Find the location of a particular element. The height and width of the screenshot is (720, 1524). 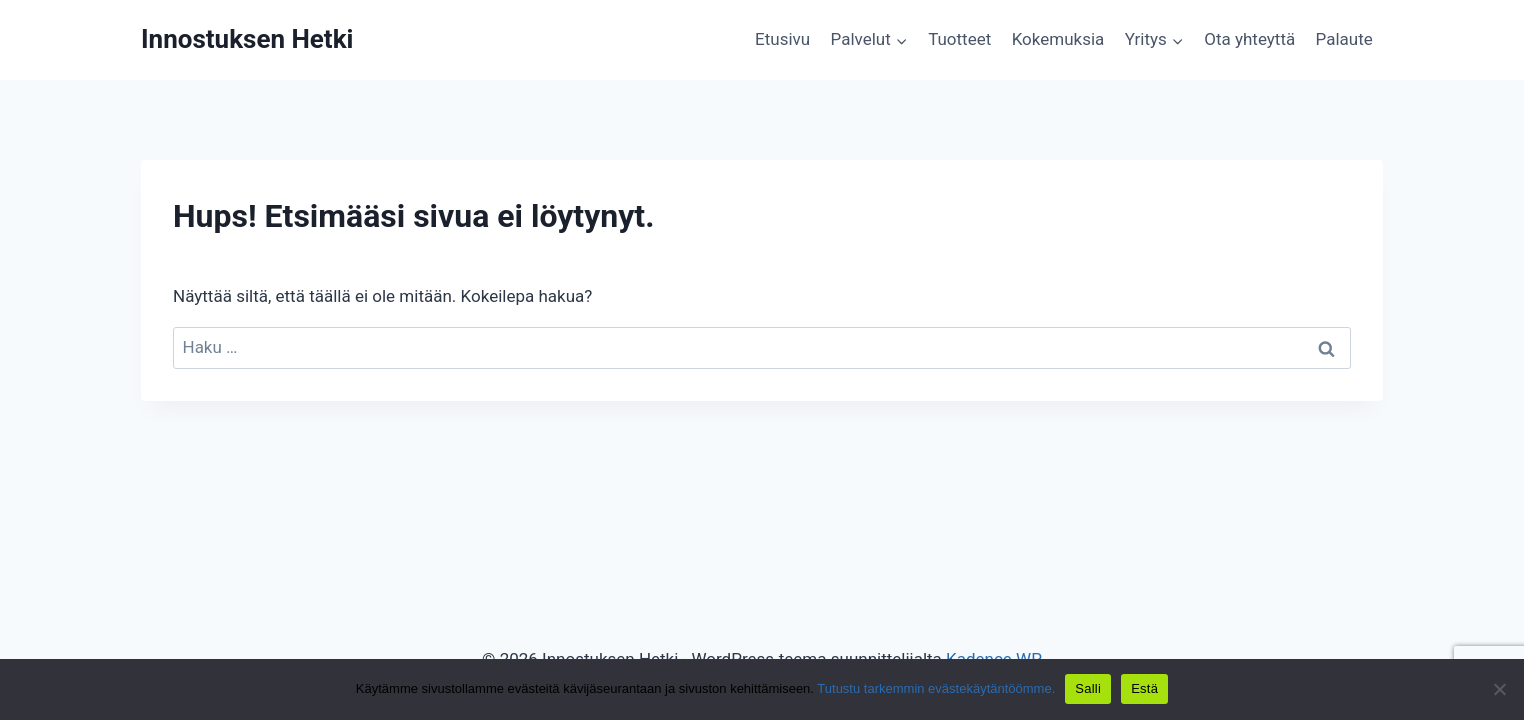

[Estä] is located at coordinates (1499, 689).